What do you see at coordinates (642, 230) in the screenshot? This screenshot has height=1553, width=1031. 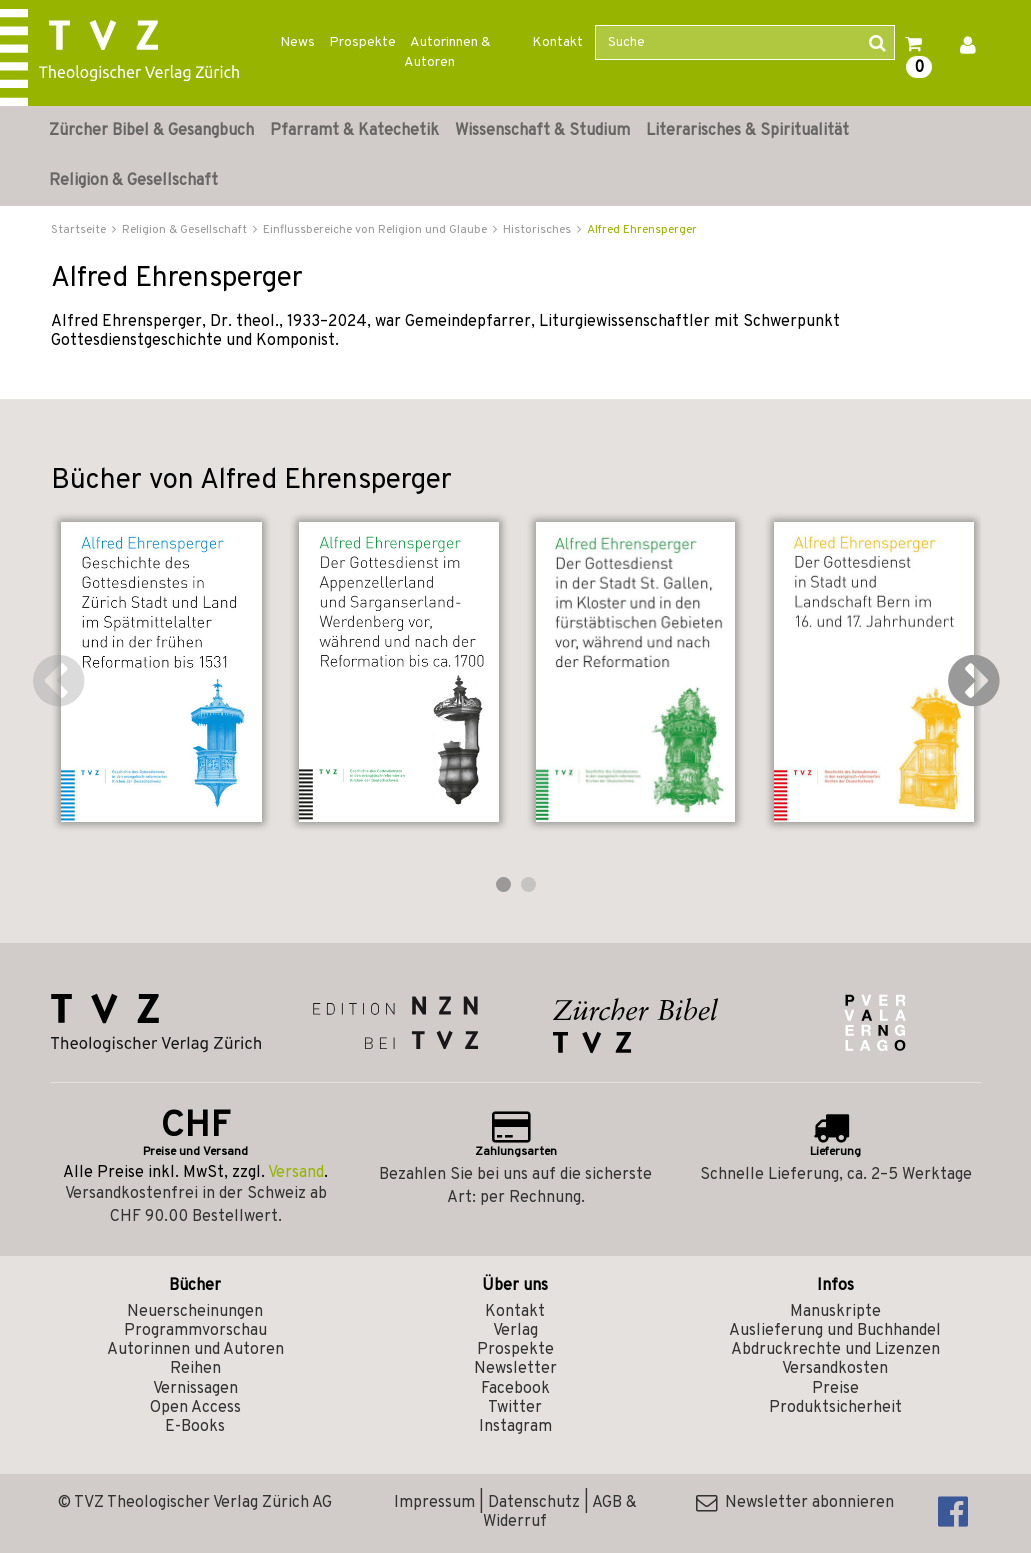 I see `Alfred Ehrensperger` at bounding box center [642, 230].